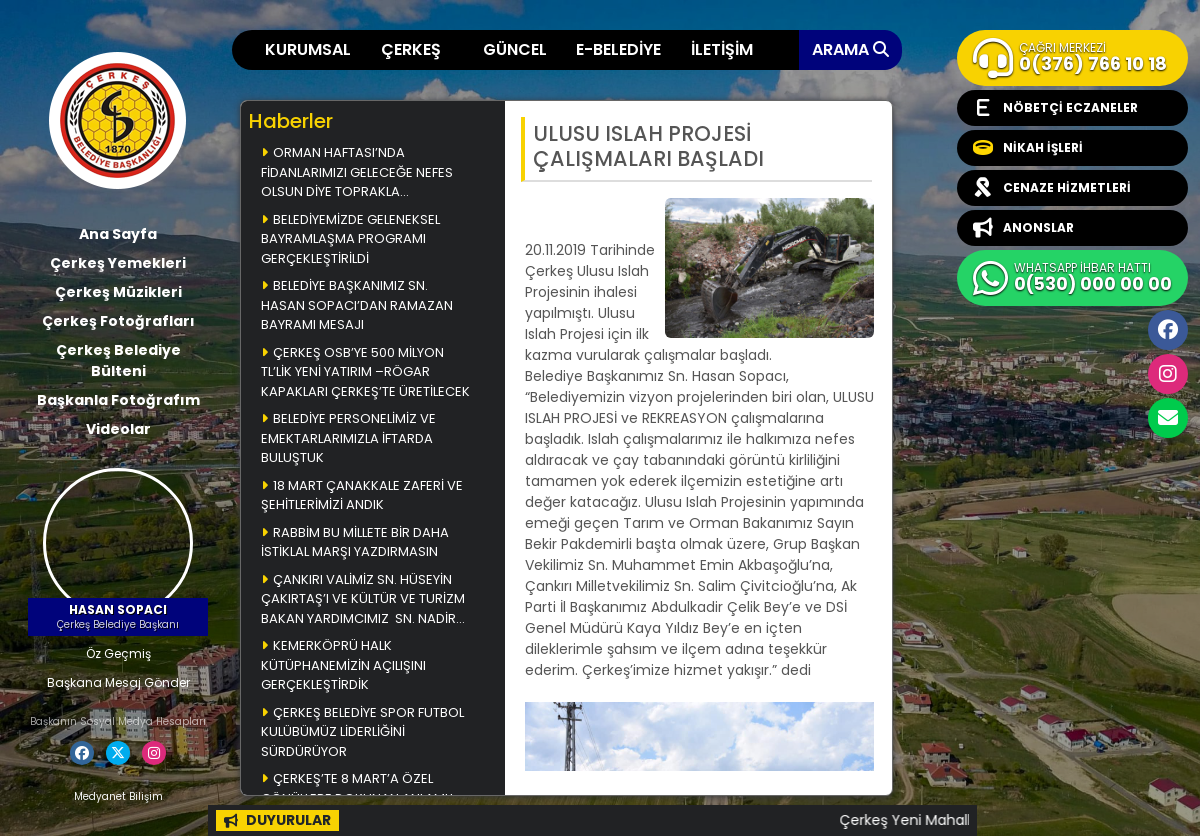 This screenshot has height=836, width=1200. Describe the element at coordinates (348, 438) in the screenshot. I see `BELEDİYE PERSONELİMİZ VE EMEKTARLARIMIZLA İFTARDA BULUŞTUK` at that location.